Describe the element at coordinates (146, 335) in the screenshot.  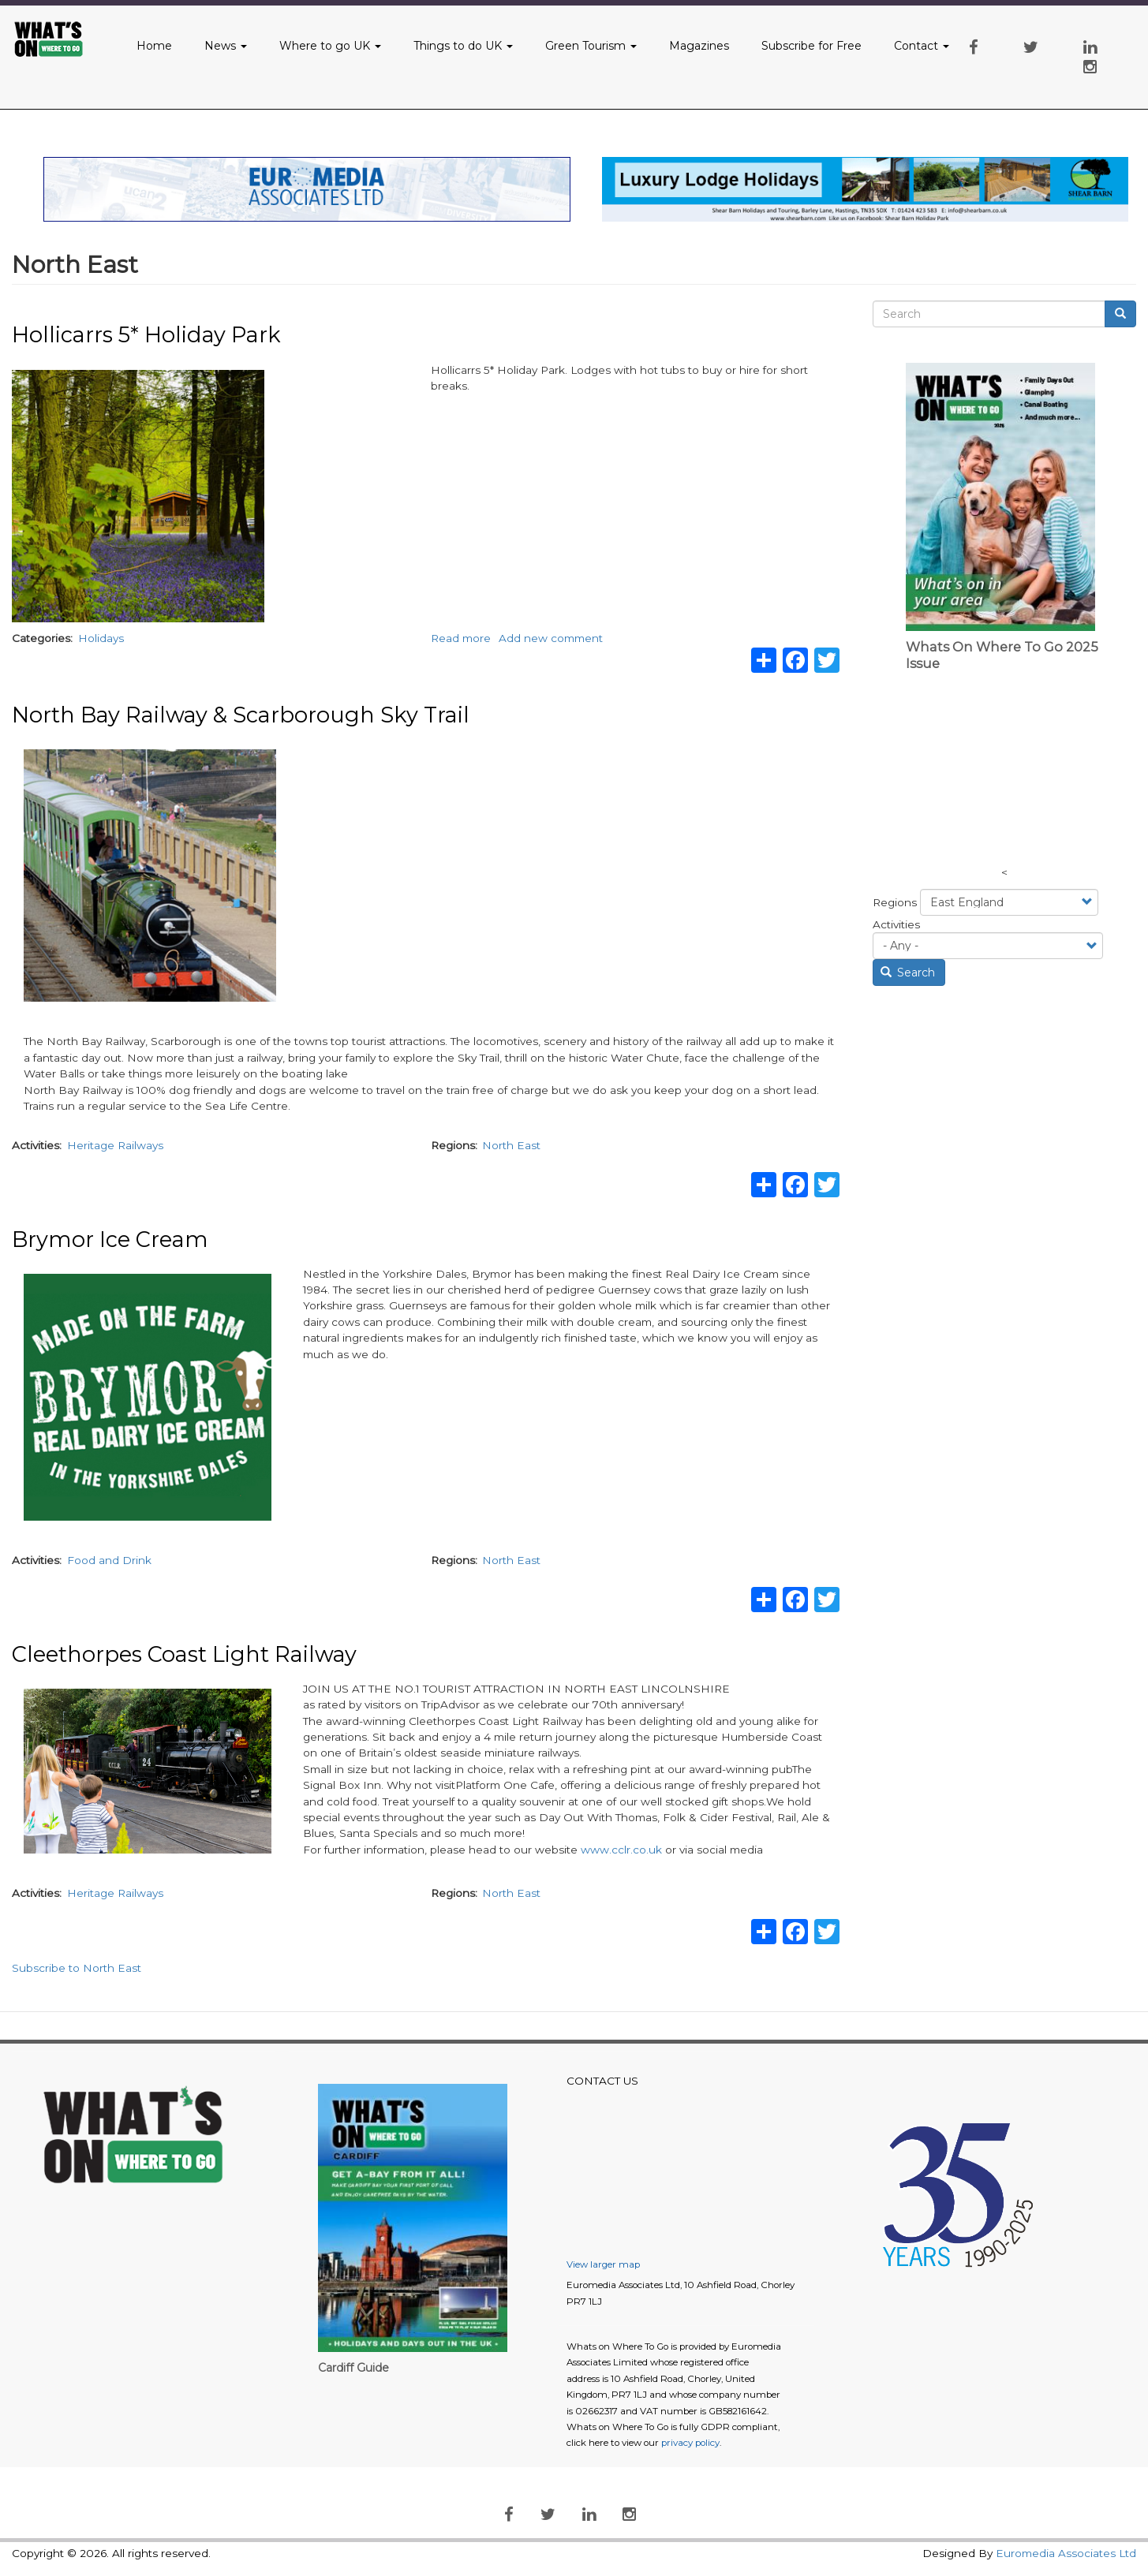
I see `Hollicarrs 5* Holiday Park` at that location.